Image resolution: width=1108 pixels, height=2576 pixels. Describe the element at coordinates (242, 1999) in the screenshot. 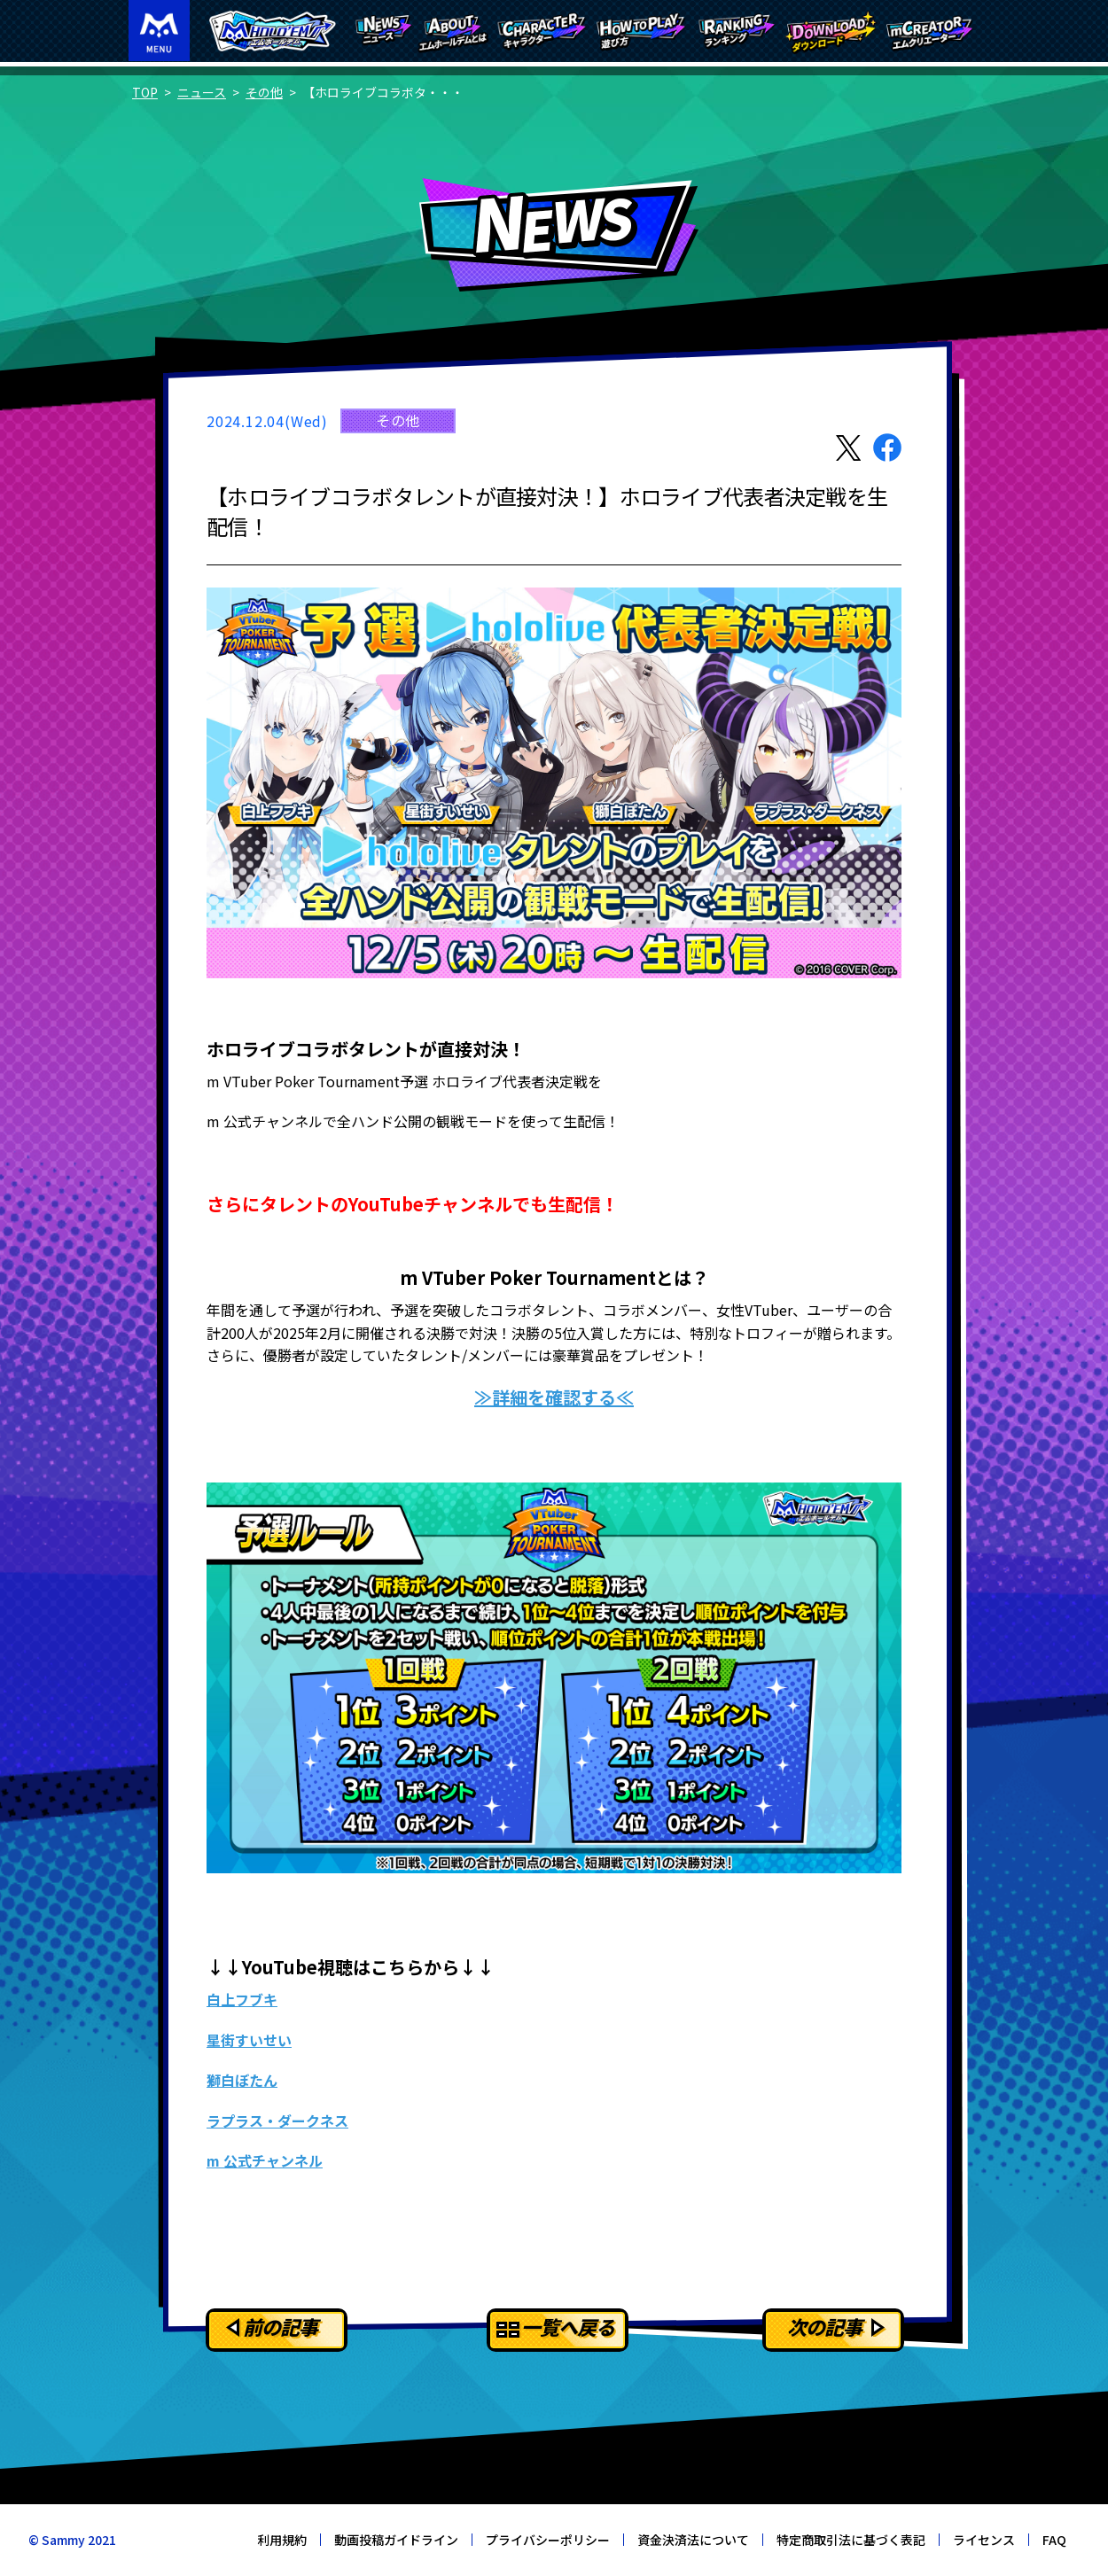

I see `白上フブキ` at that location.